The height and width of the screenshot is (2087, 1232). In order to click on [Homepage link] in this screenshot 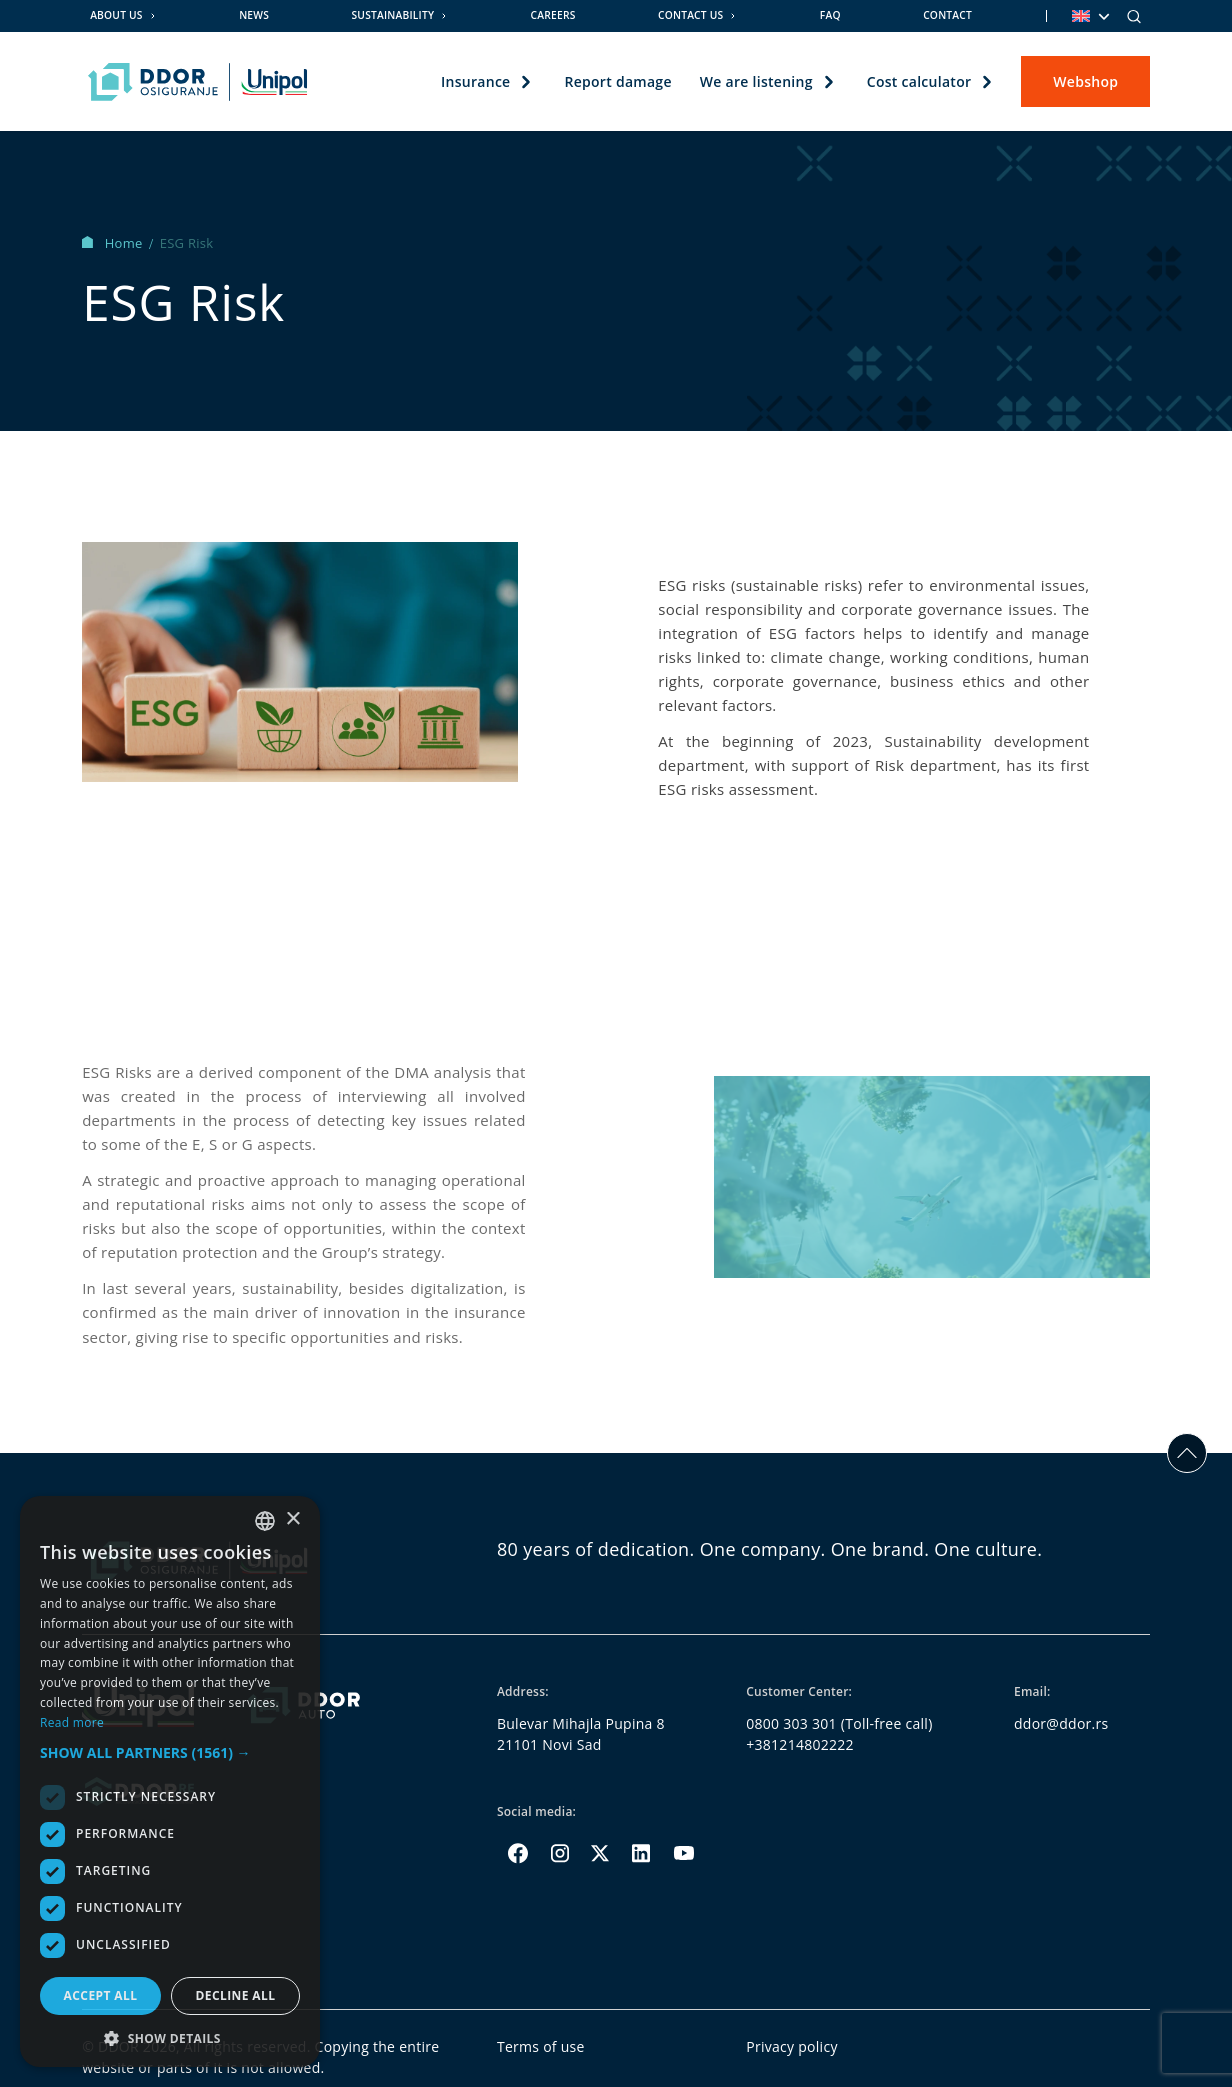, I will do `click(197, 82)`.